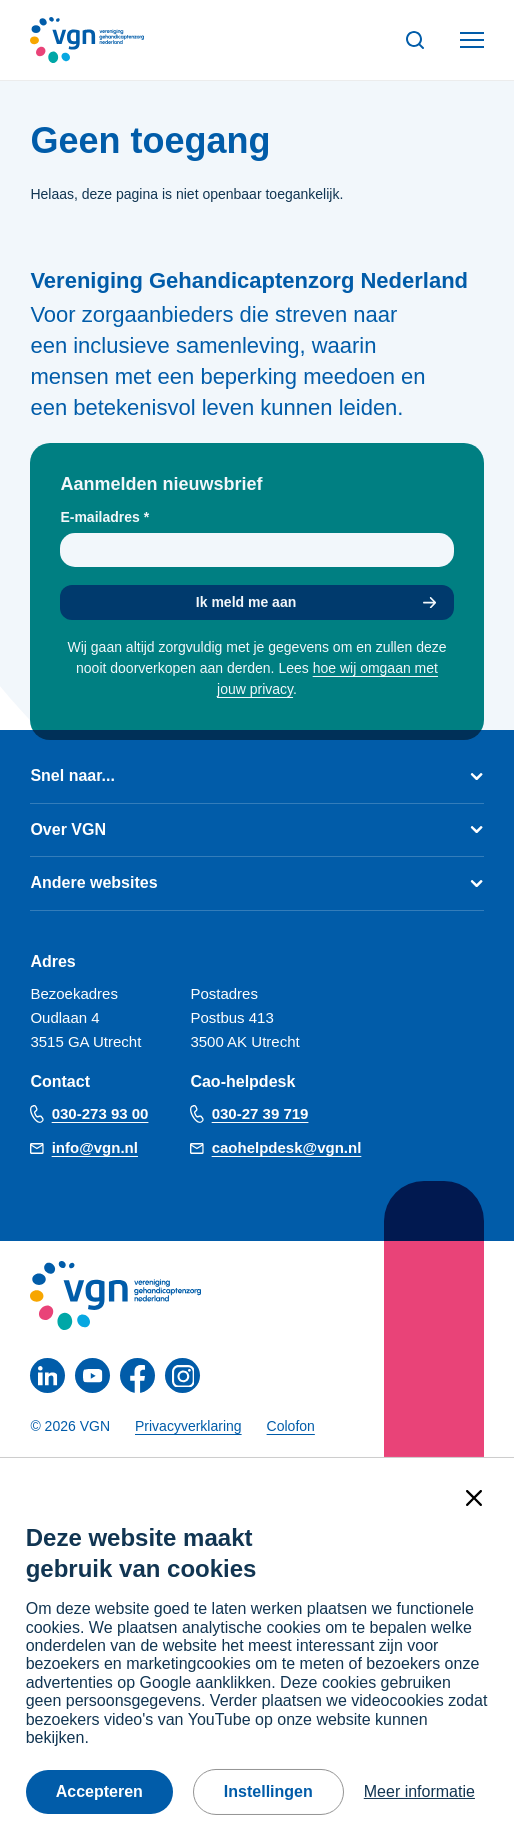  Describe the element at coordinates (291, 1426) in the screenshot. I see `Colofon` at that location.